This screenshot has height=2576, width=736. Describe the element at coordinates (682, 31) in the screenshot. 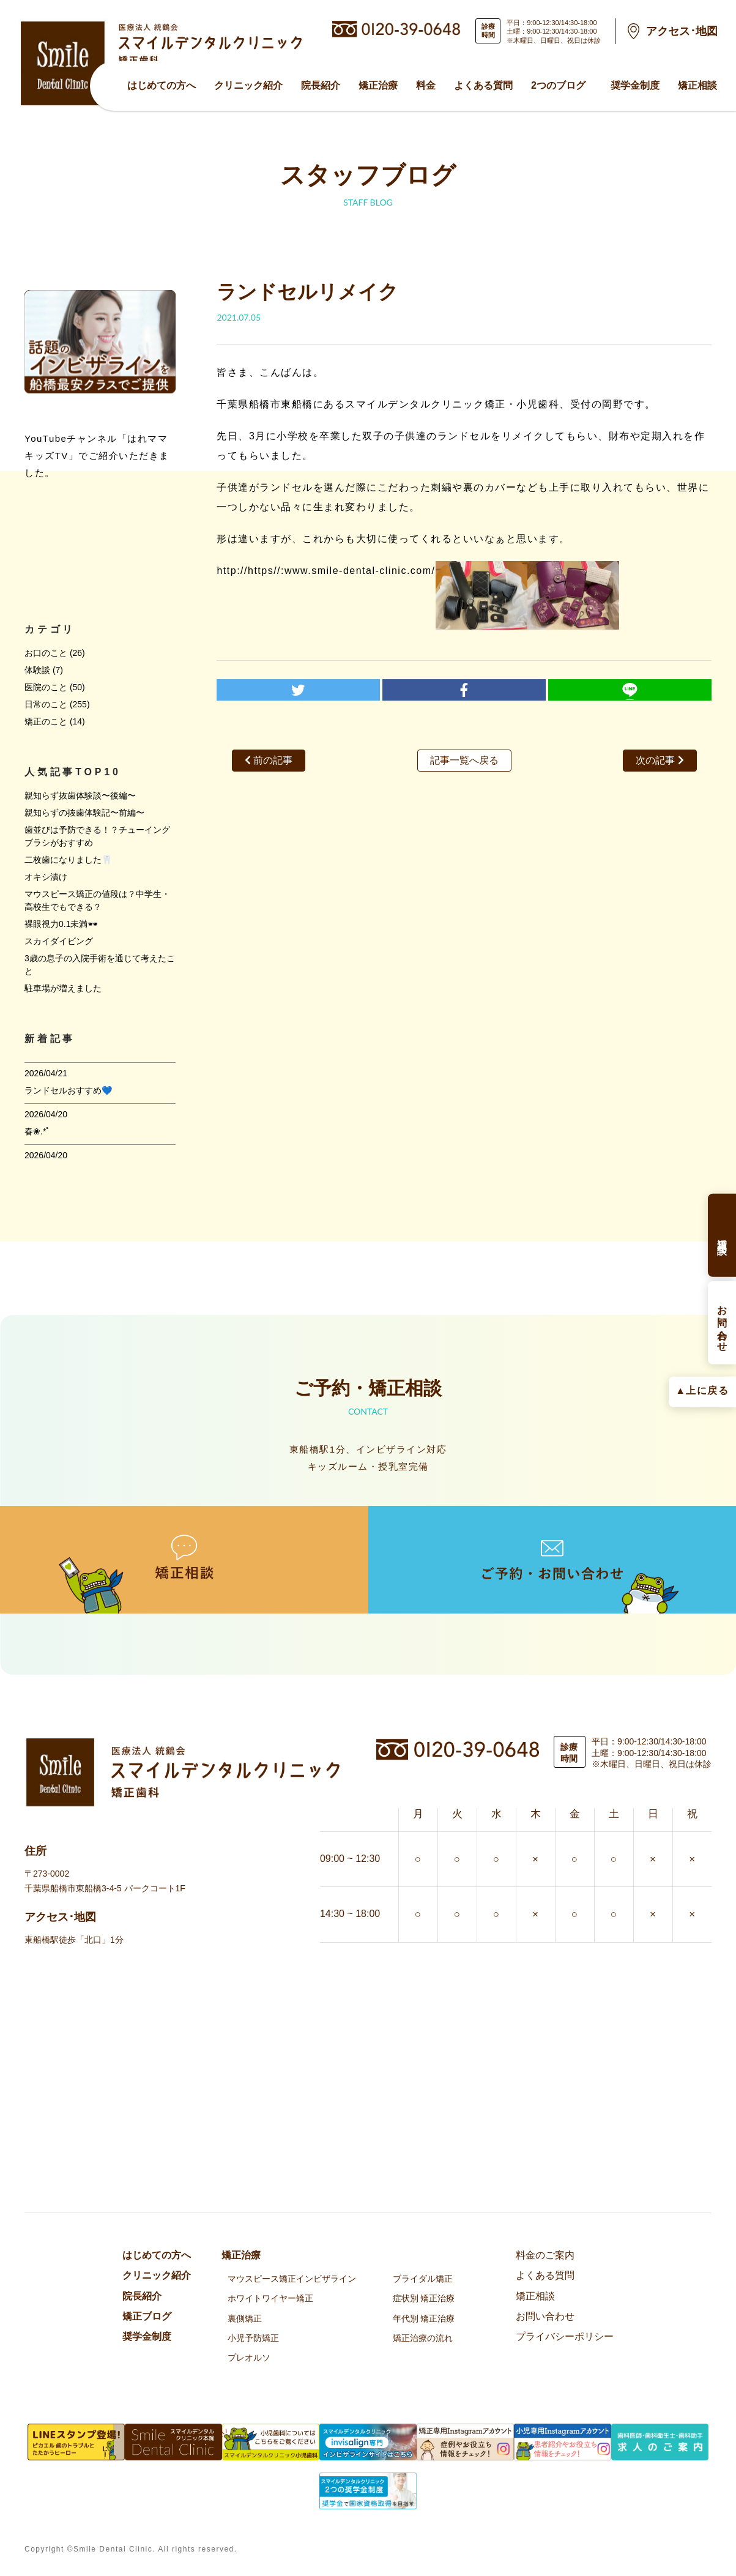

I see `アクセス･地図` at that location.